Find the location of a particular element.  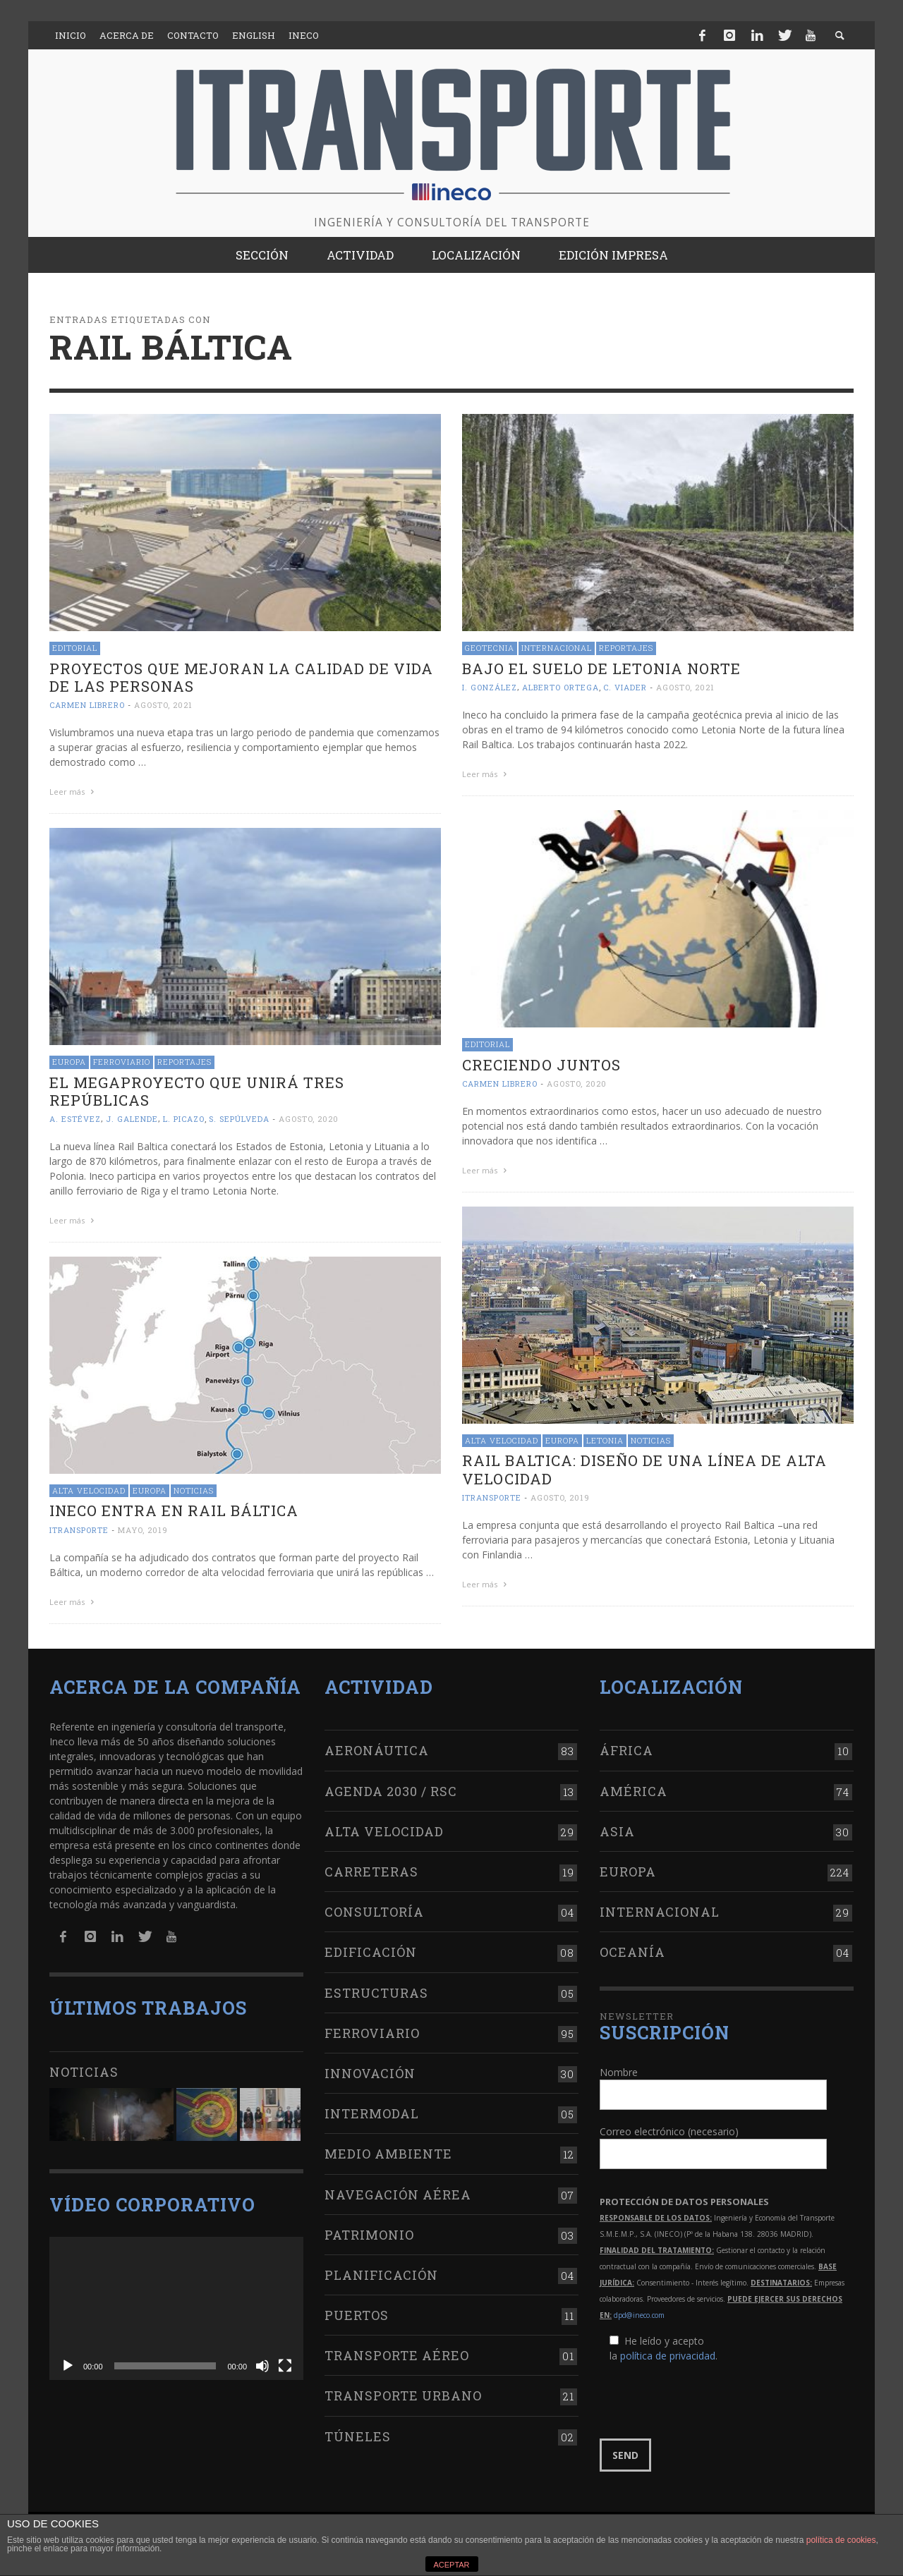

Editorial is located at coordinates (74, 647).